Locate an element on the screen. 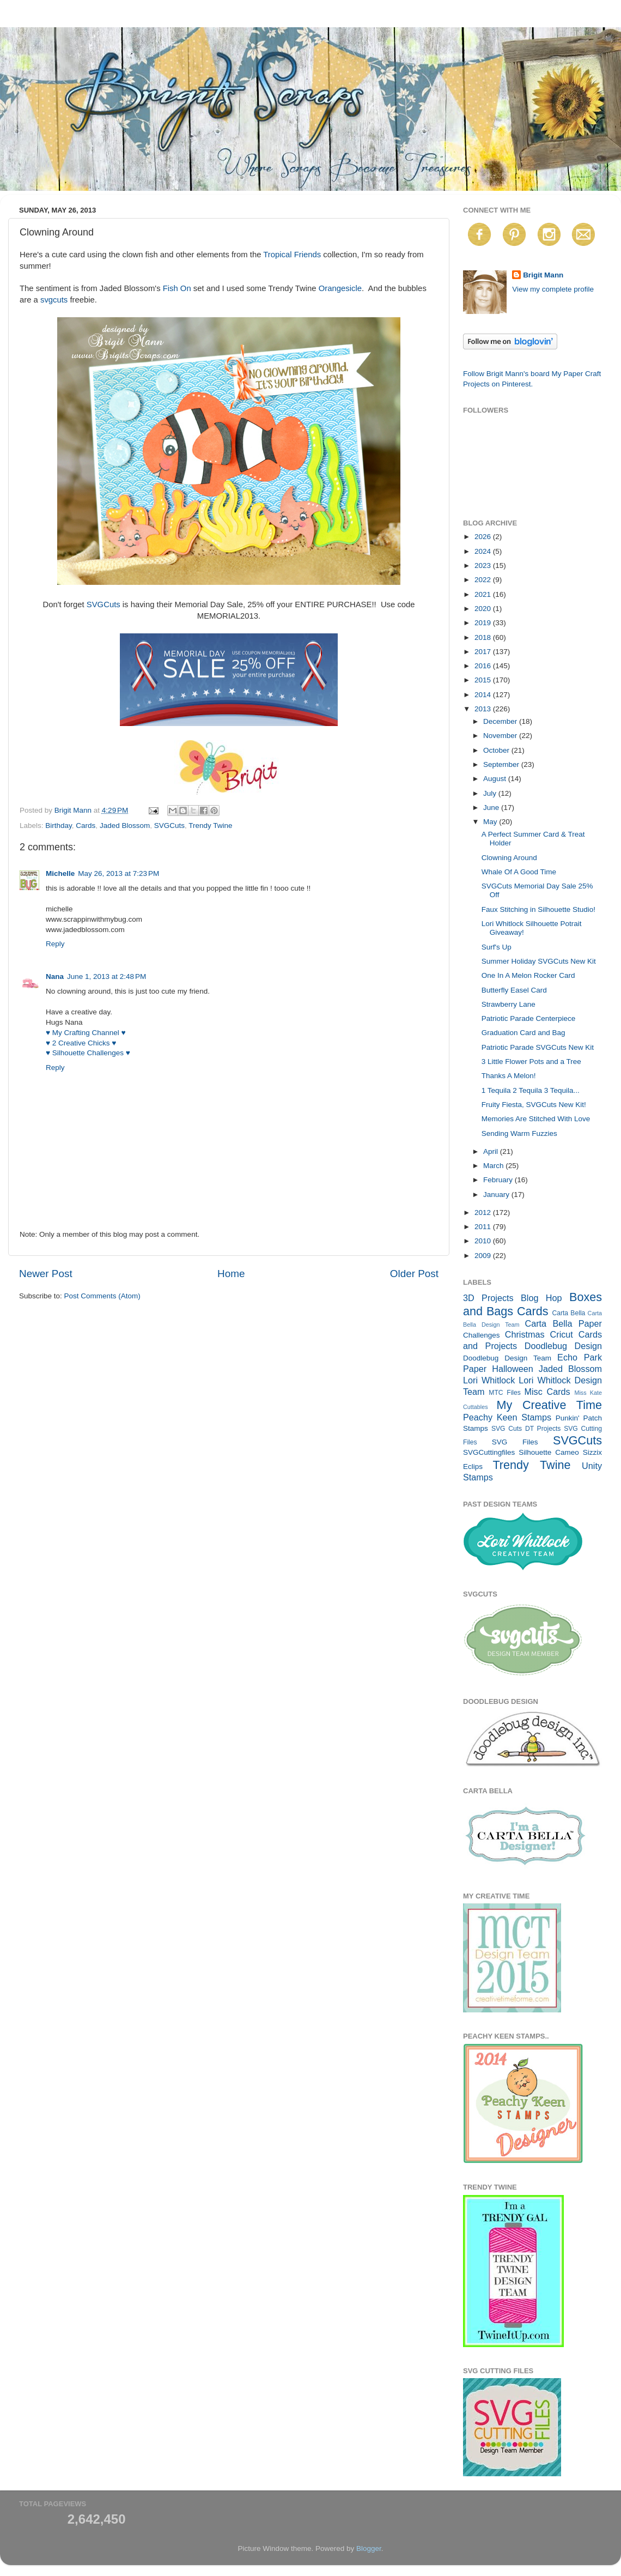  2013 is located at coordinates (483, 709).